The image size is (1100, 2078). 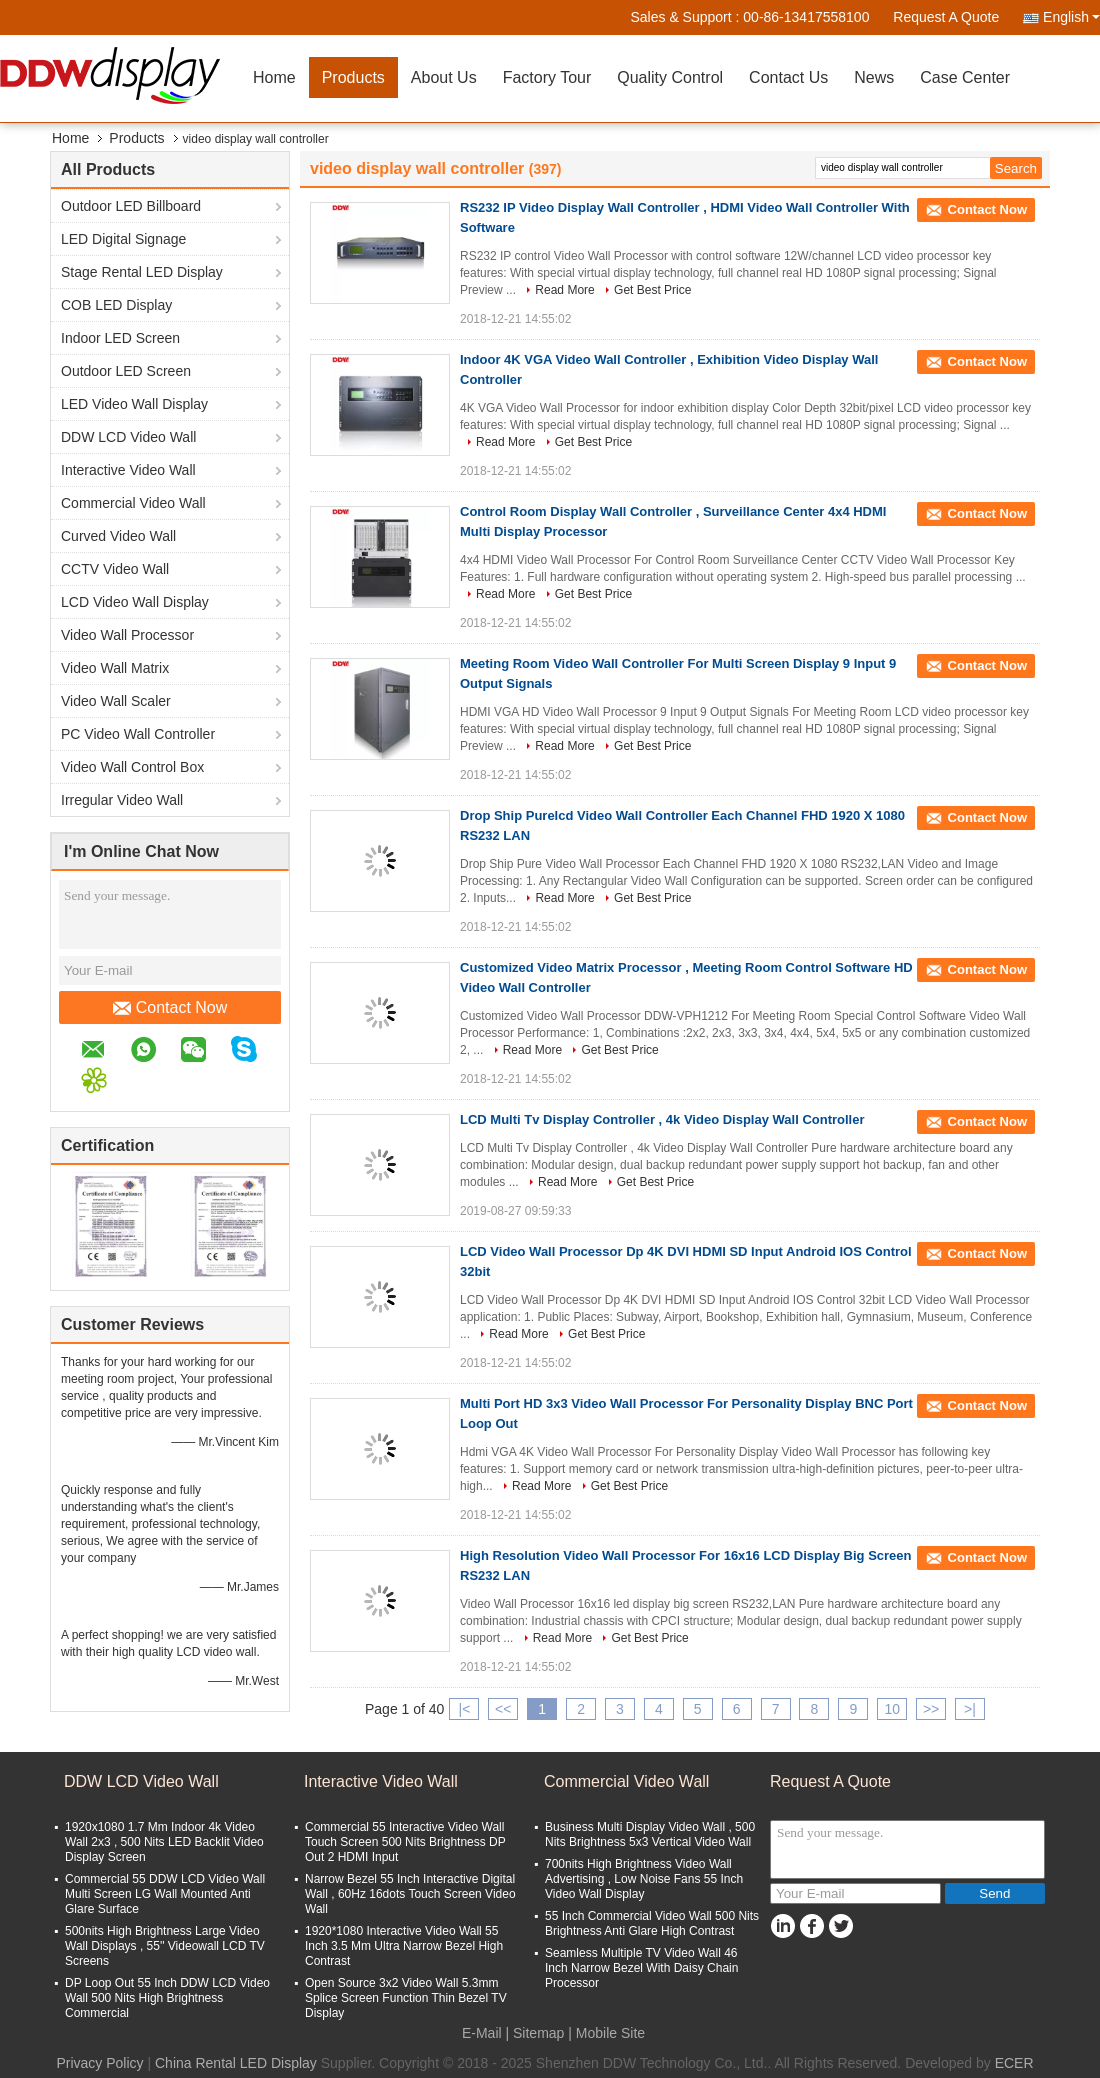 I want to click on China Rental LED Display, so click(x=236, y=2063).